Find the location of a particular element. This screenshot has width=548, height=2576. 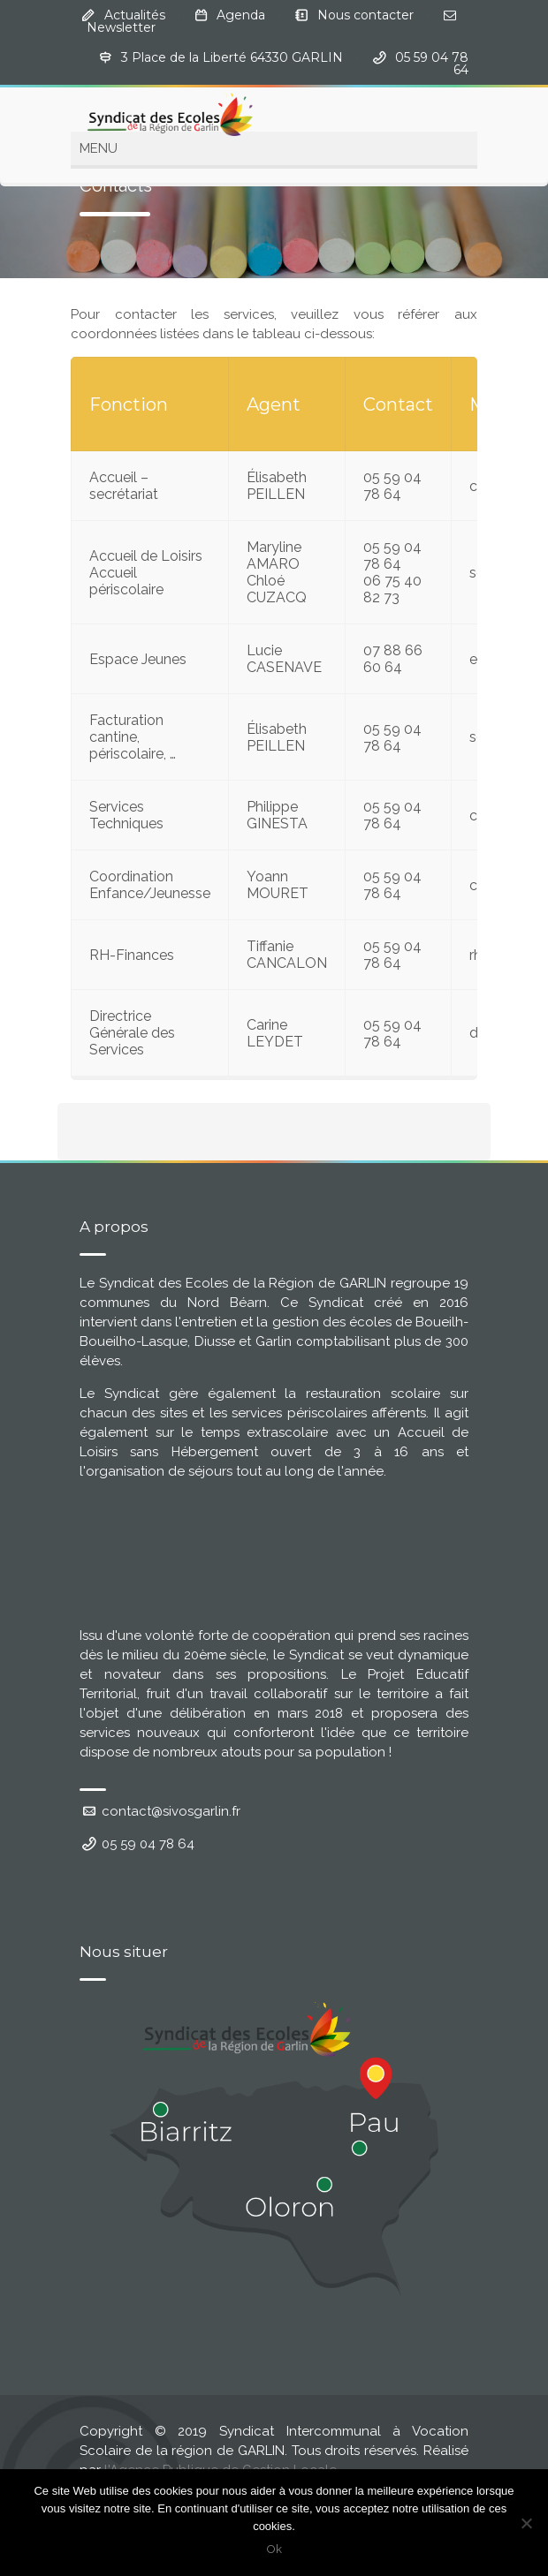

Ok is located at coordinates (274, 2549).